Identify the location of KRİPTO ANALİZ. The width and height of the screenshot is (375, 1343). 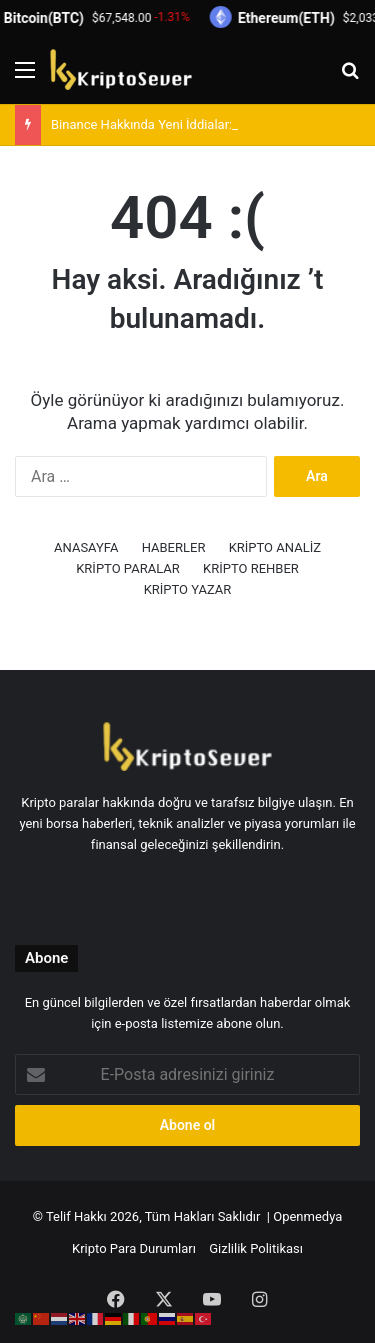
(275, 547).